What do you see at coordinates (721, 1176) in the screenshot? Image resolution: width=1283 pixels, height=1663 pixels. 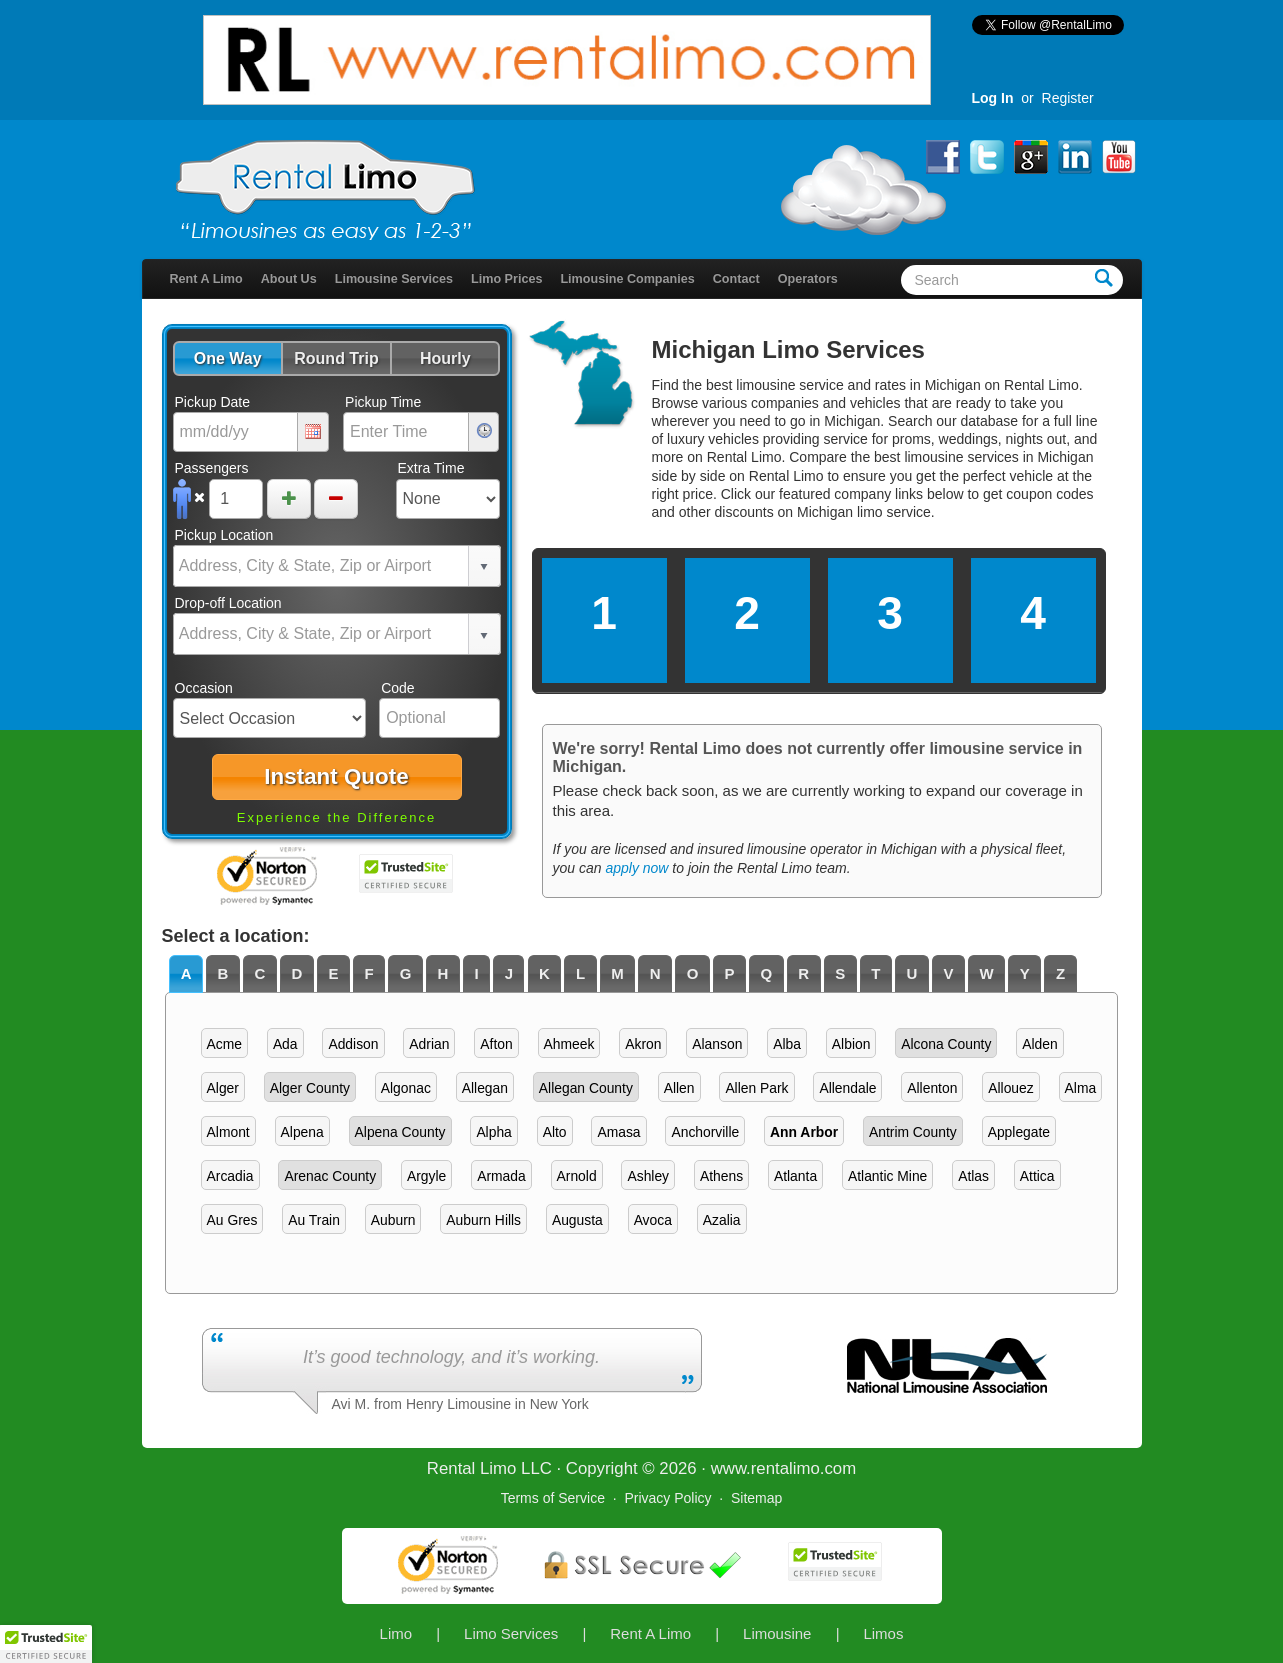 I see `Athens` at bounding box center [721, 1176].